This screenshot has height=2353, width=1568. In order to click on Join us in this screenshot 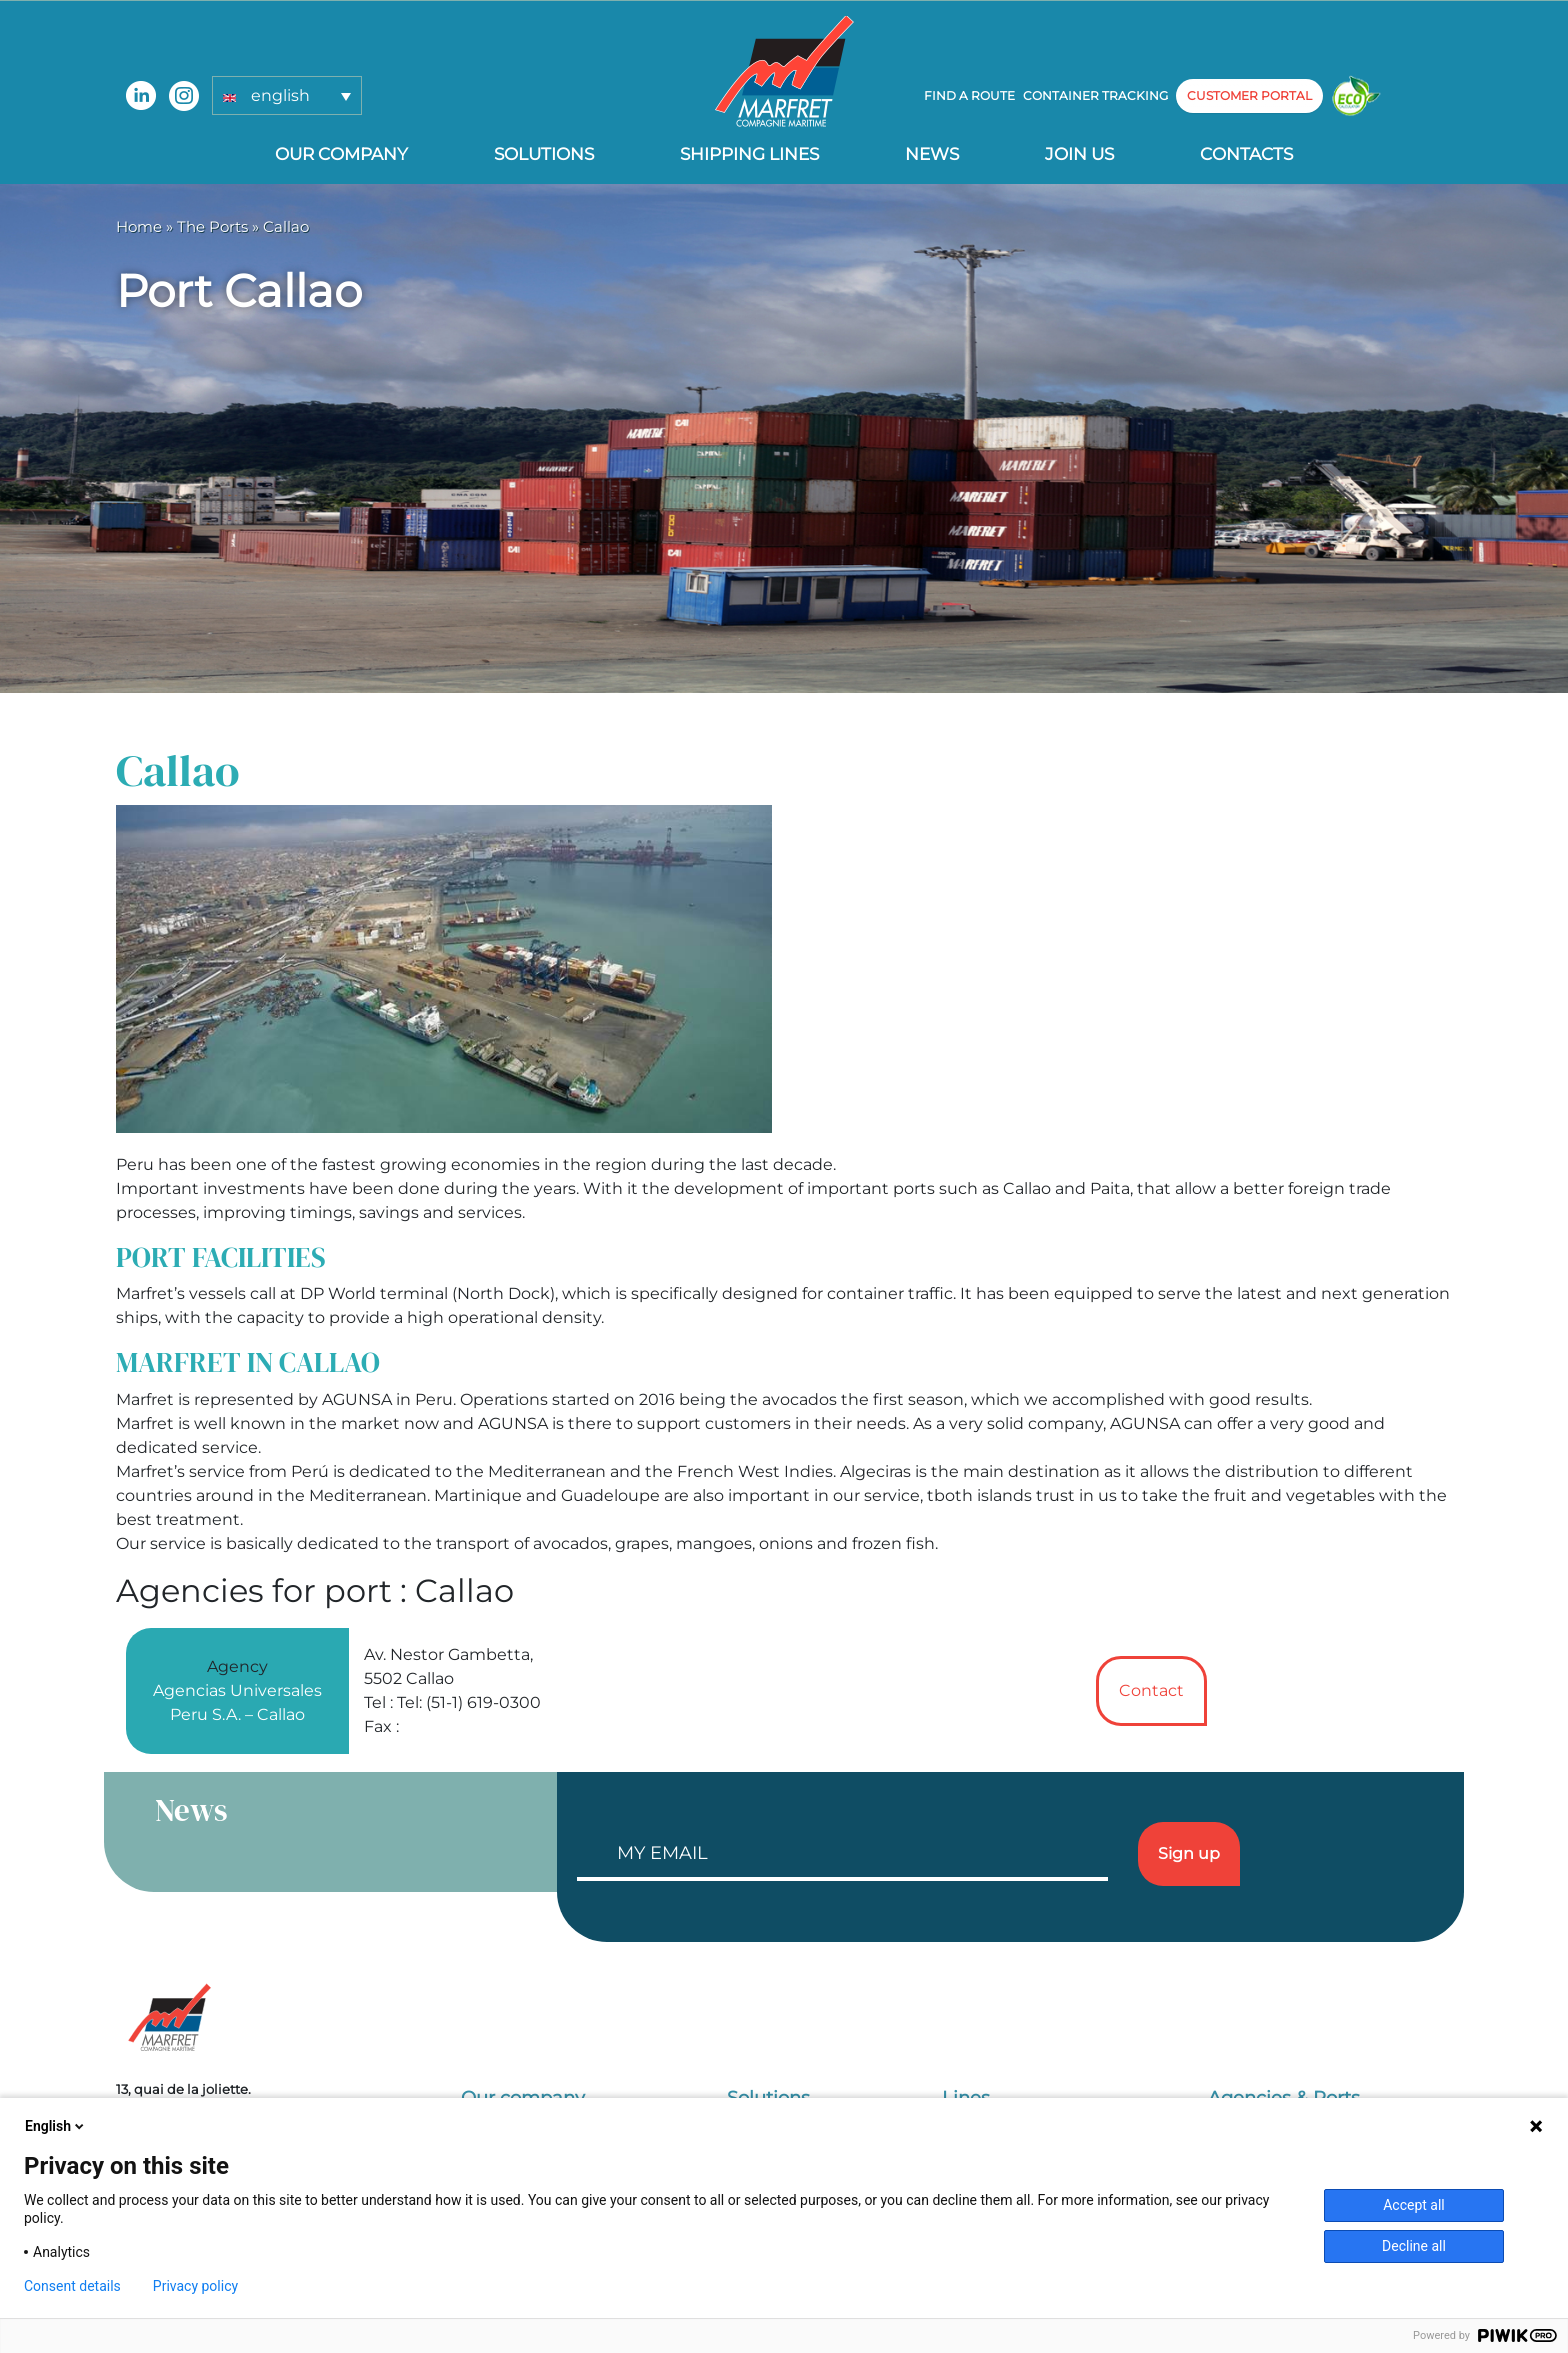, I will do `click(1079, 154)`.